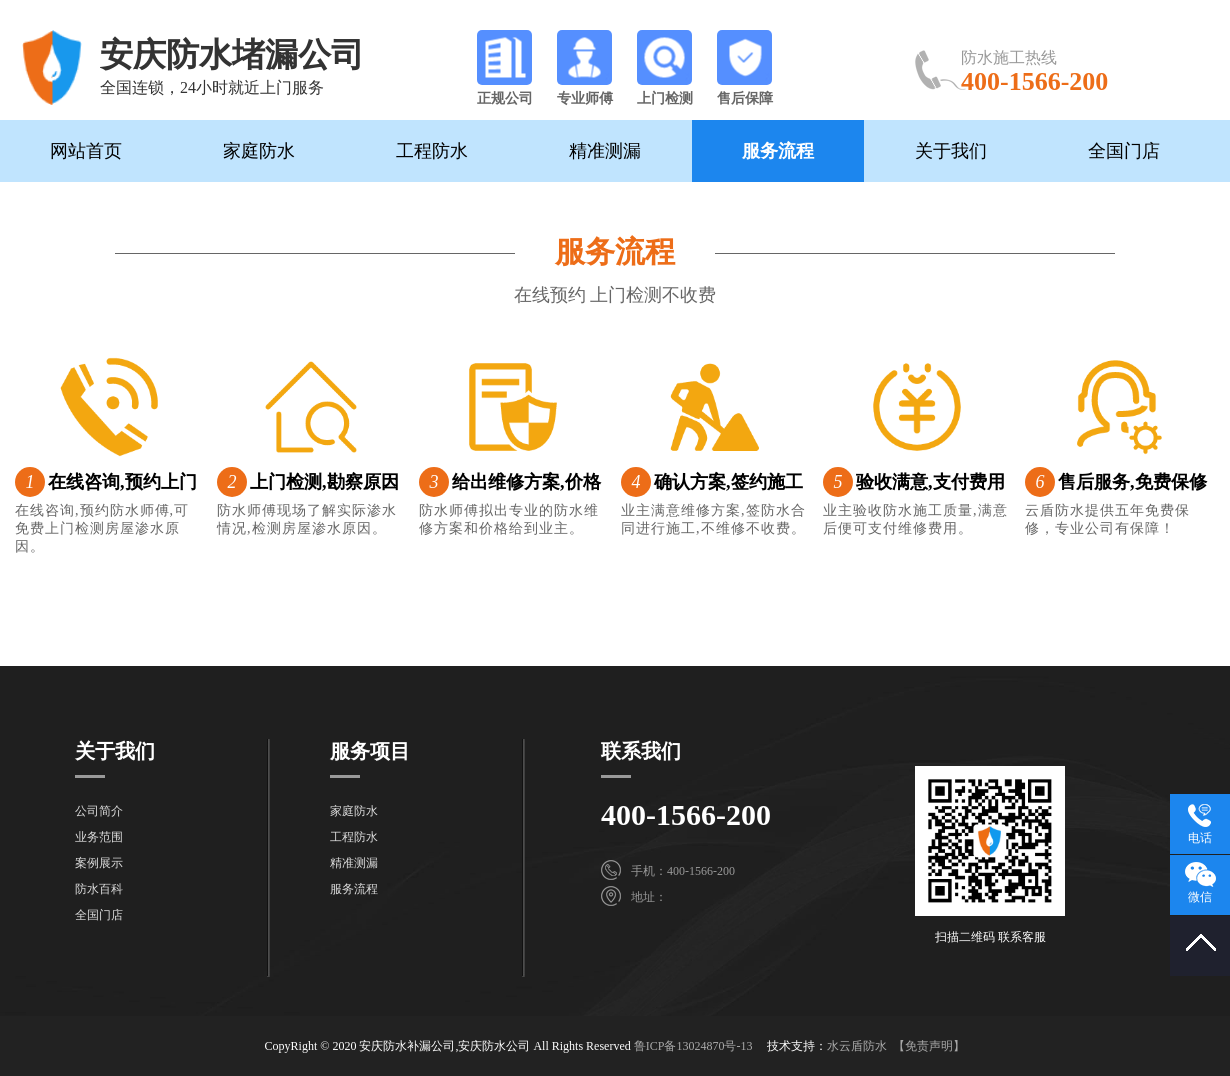 The height and width of the screenshot is (1076, 1230). I want to click on 网站首页, so click(86, 151).